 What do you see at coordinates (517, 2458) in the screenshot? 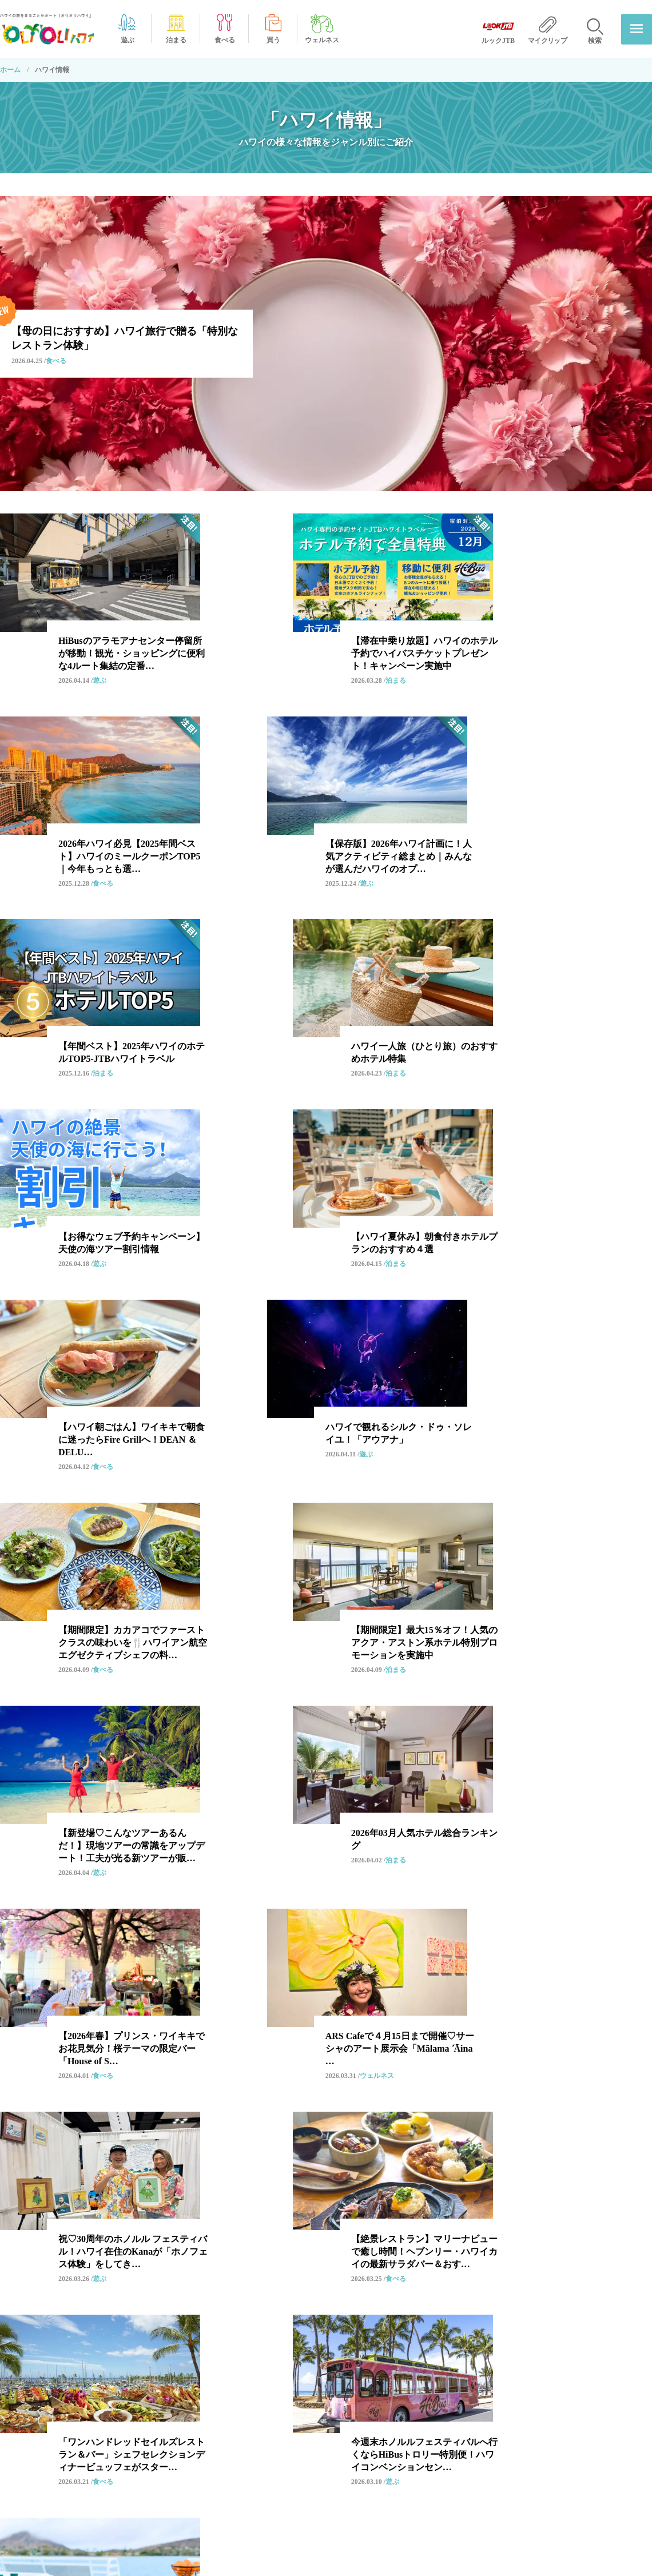
I see `広告出稿について` at bounding box center [517, 2458].